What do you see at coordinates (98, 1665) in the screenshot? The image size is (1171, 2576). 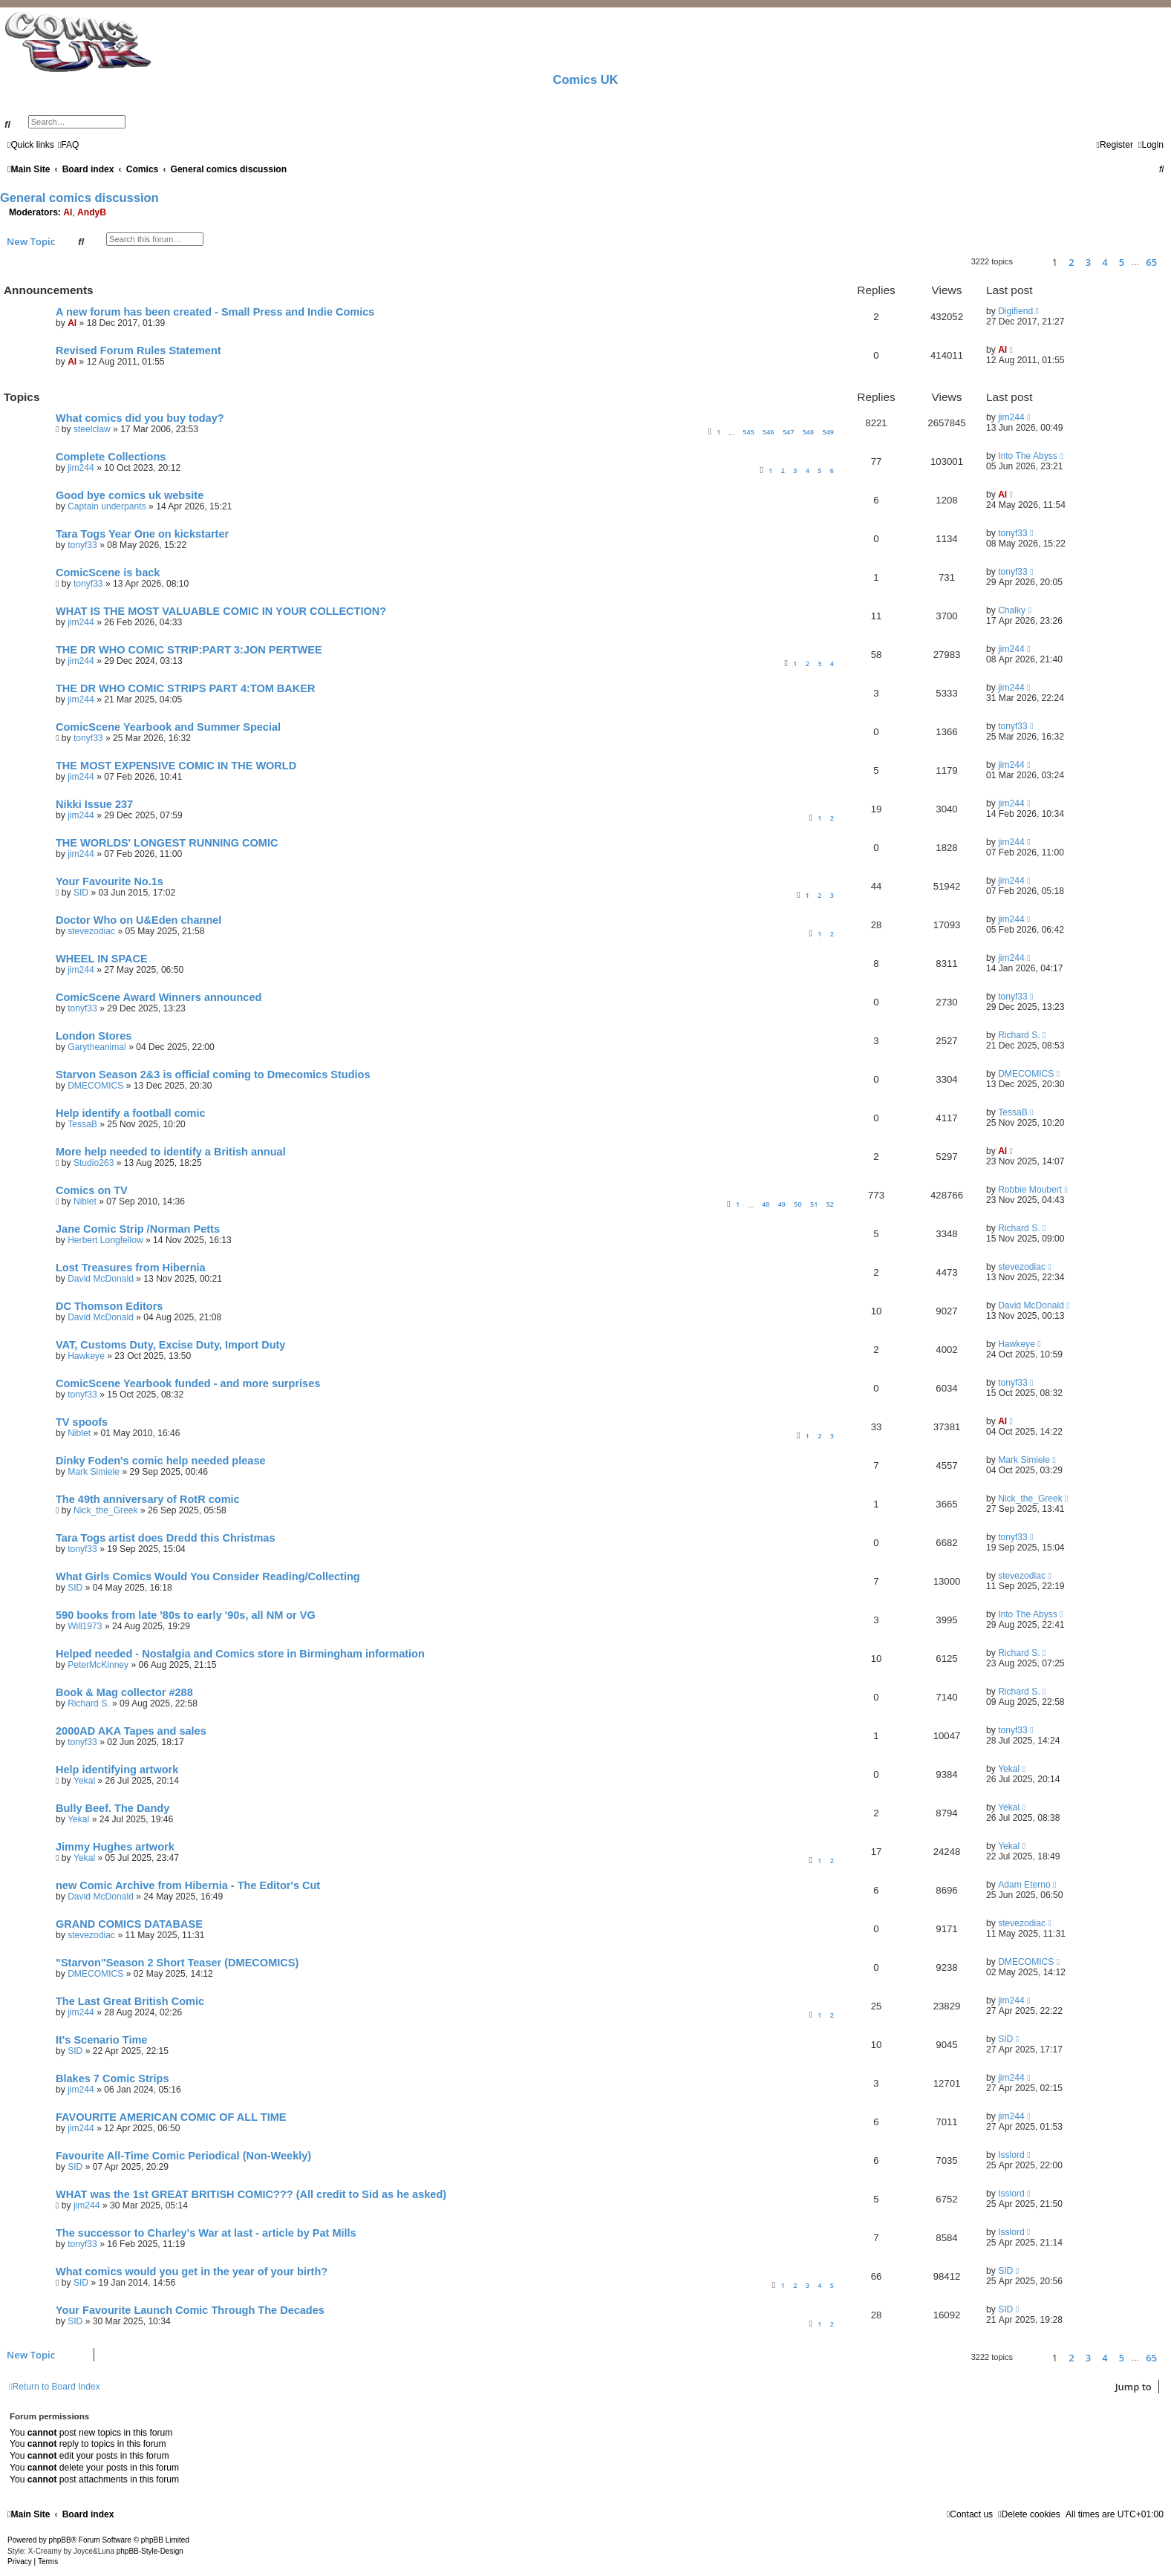 I see `PeterMcKinney` at bounding box center [98, 1665].